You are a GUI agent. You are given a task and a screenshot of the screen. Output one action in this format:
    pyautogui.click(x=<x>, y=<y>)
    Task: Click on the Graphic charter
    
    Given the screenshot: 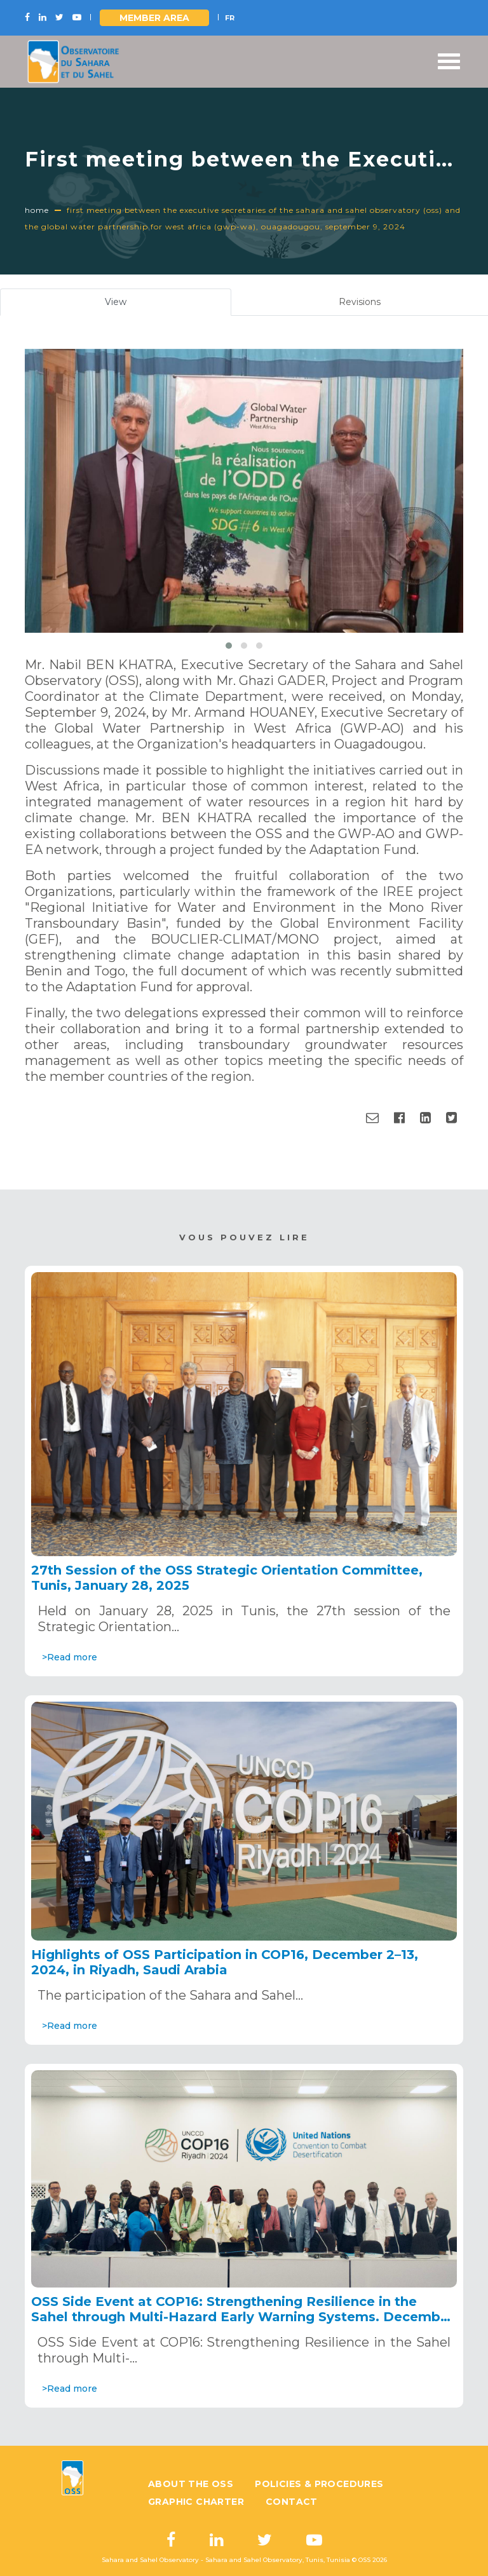 What is the action you would take?
    pyautogui.click(x=196, y=2501)
    